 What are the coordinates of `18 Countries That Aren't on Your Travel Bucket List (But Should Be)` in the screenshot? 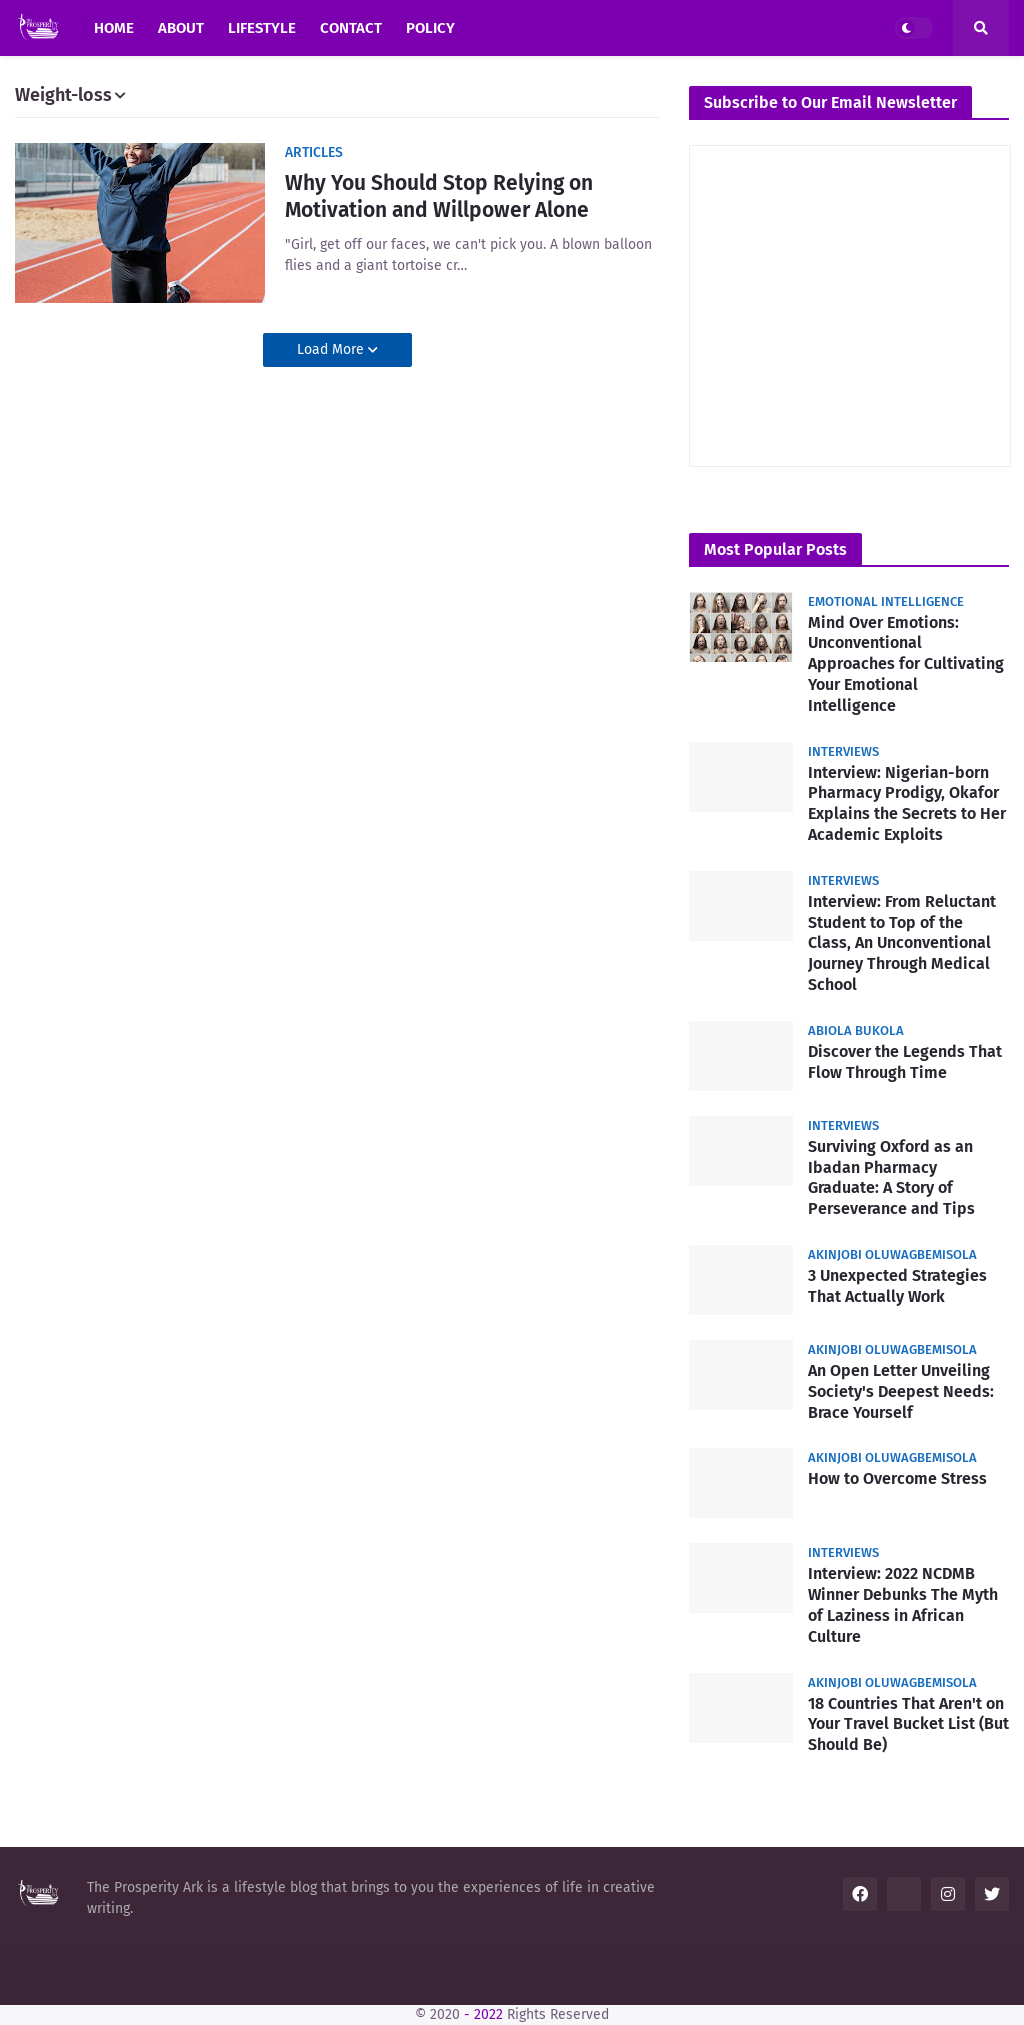 It's located at (908, 1724).